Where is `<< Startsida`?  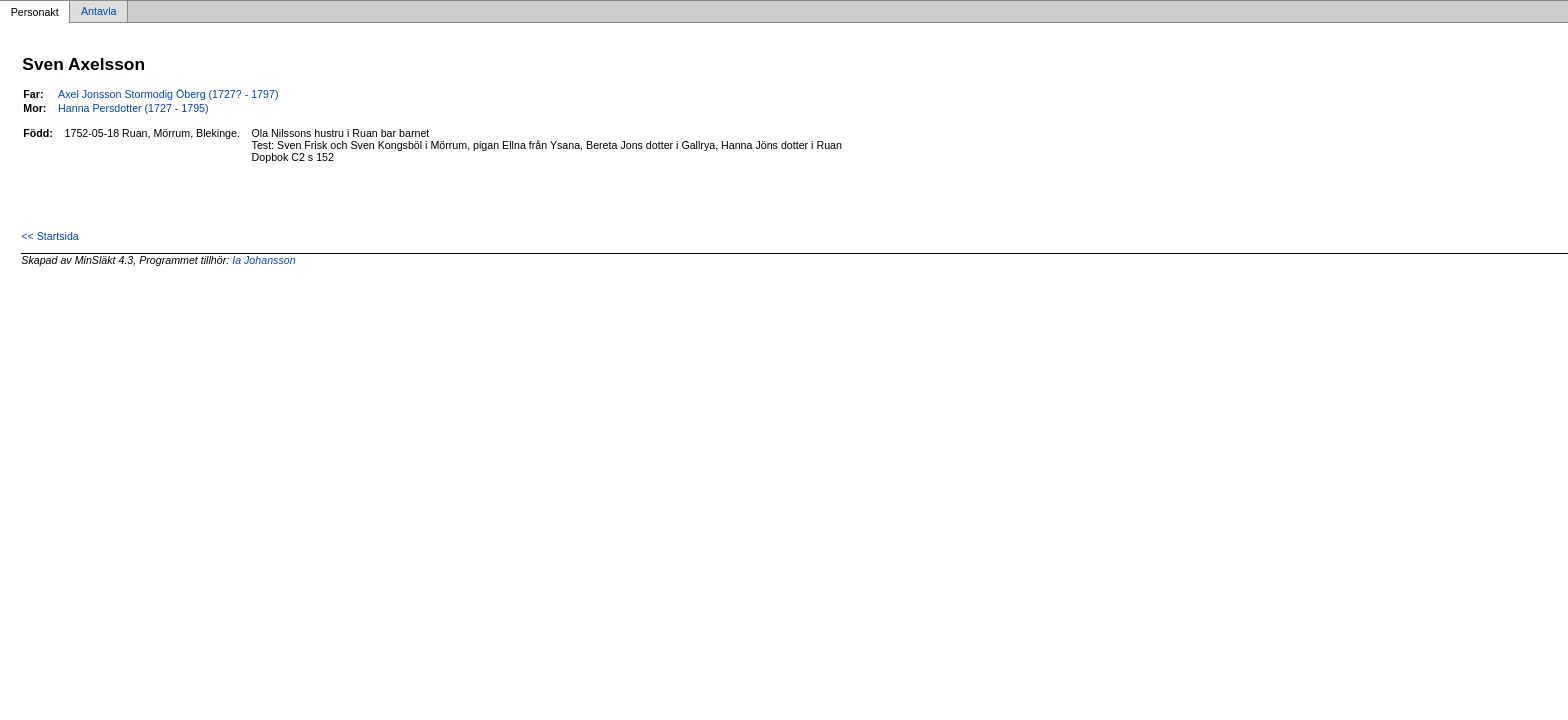
<< Startsida is located at coordinates (49, 236).